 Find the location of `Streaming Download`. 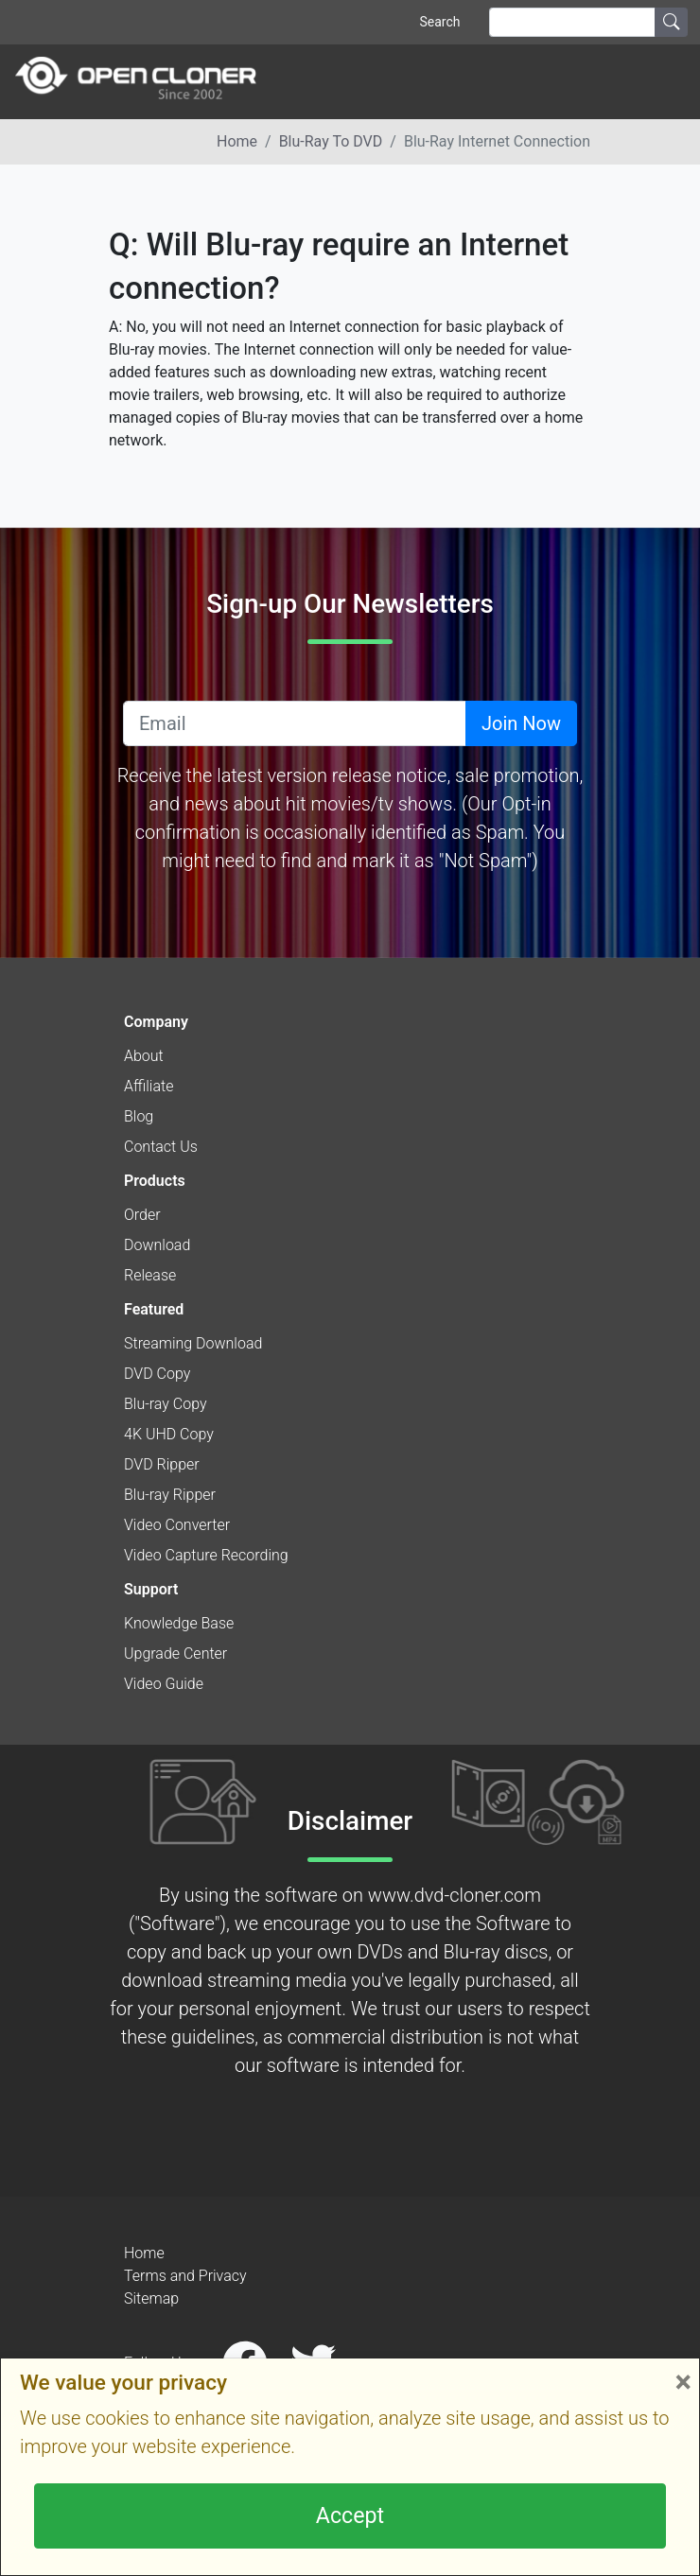

Streaming Download is located at coordinates (193, 1343).